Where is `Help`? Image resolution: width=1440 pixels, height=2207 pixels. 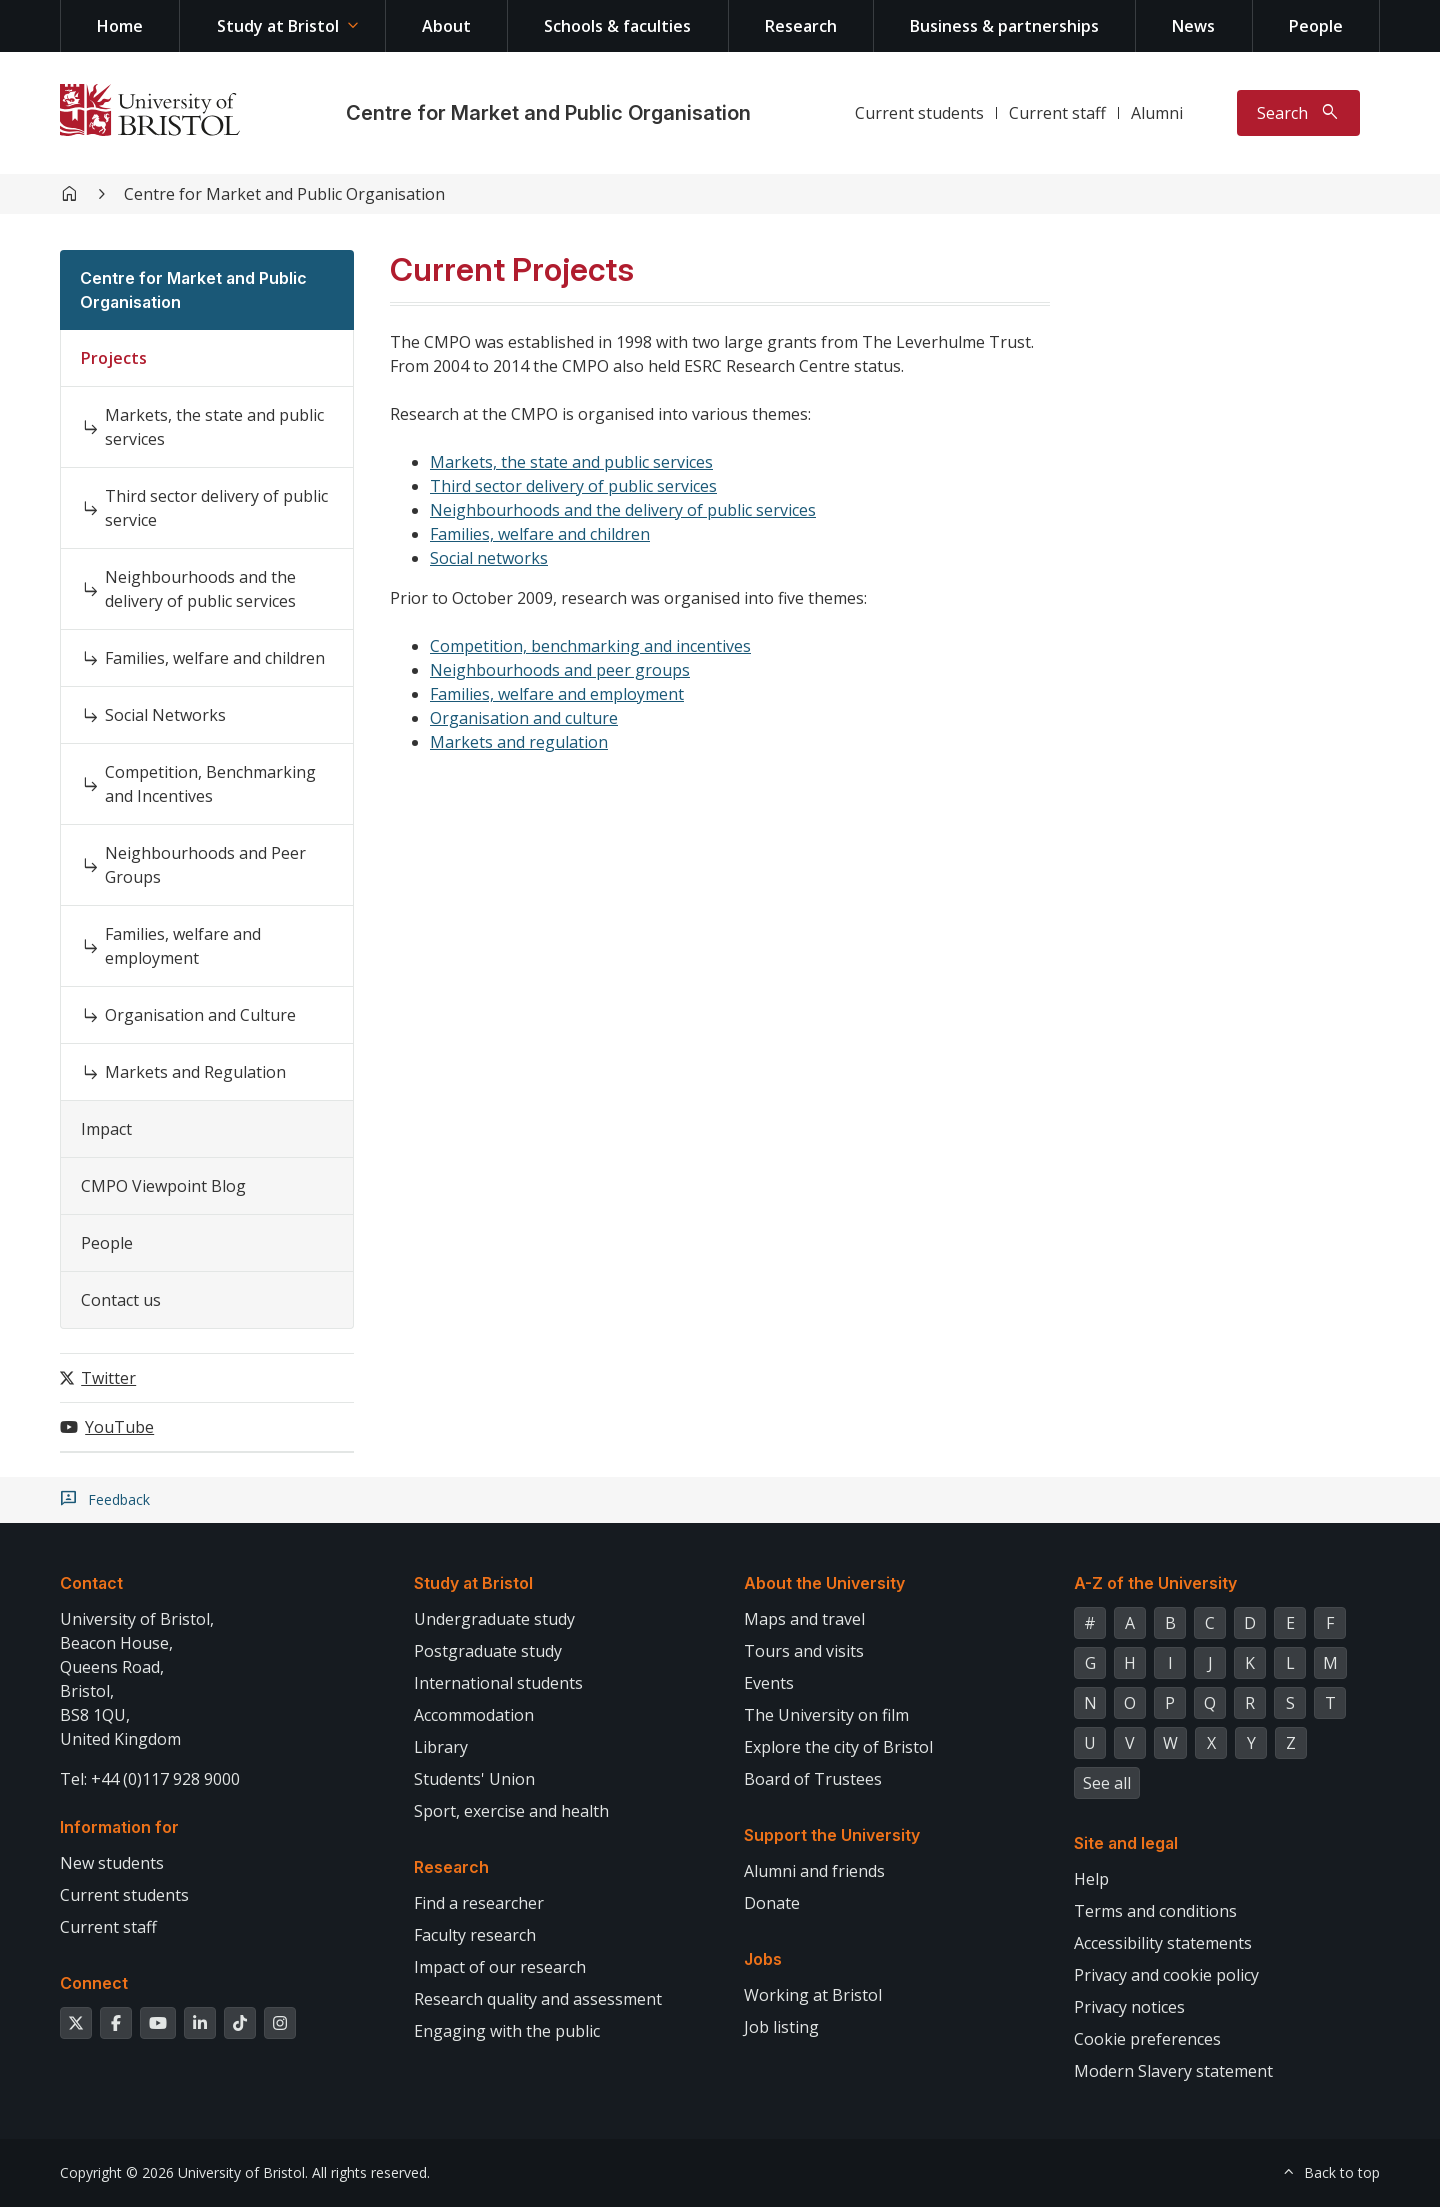 Help is located at coordinates (1091, 1879).